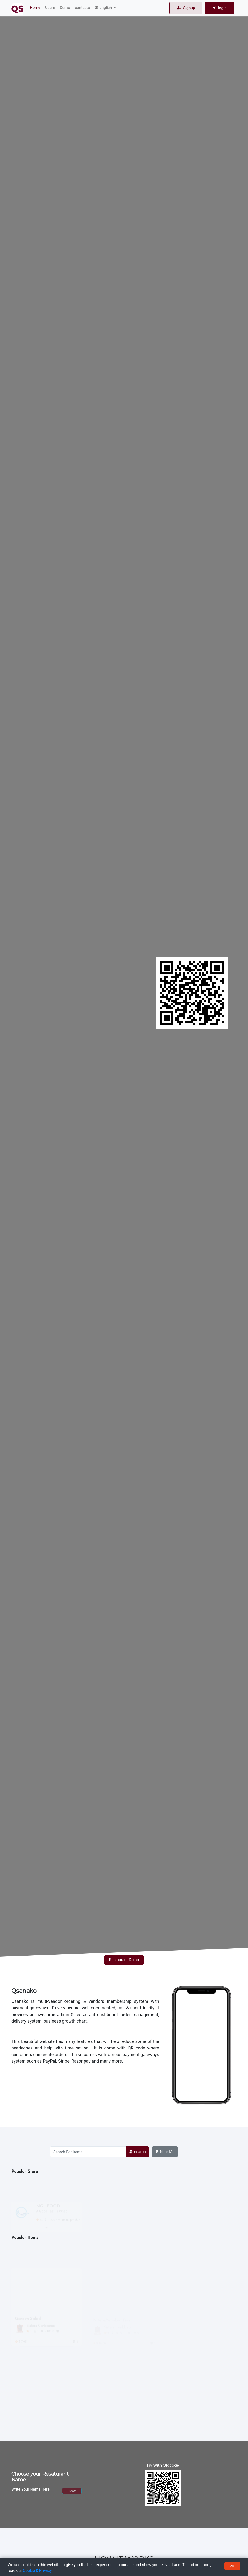 Image resolution: width=248 pixels, height=2576 pixels. What do you see at coordinates (124, 1960) in the screenshot?
I see `Restaurant Demo` at bounding box center [124, 1960].